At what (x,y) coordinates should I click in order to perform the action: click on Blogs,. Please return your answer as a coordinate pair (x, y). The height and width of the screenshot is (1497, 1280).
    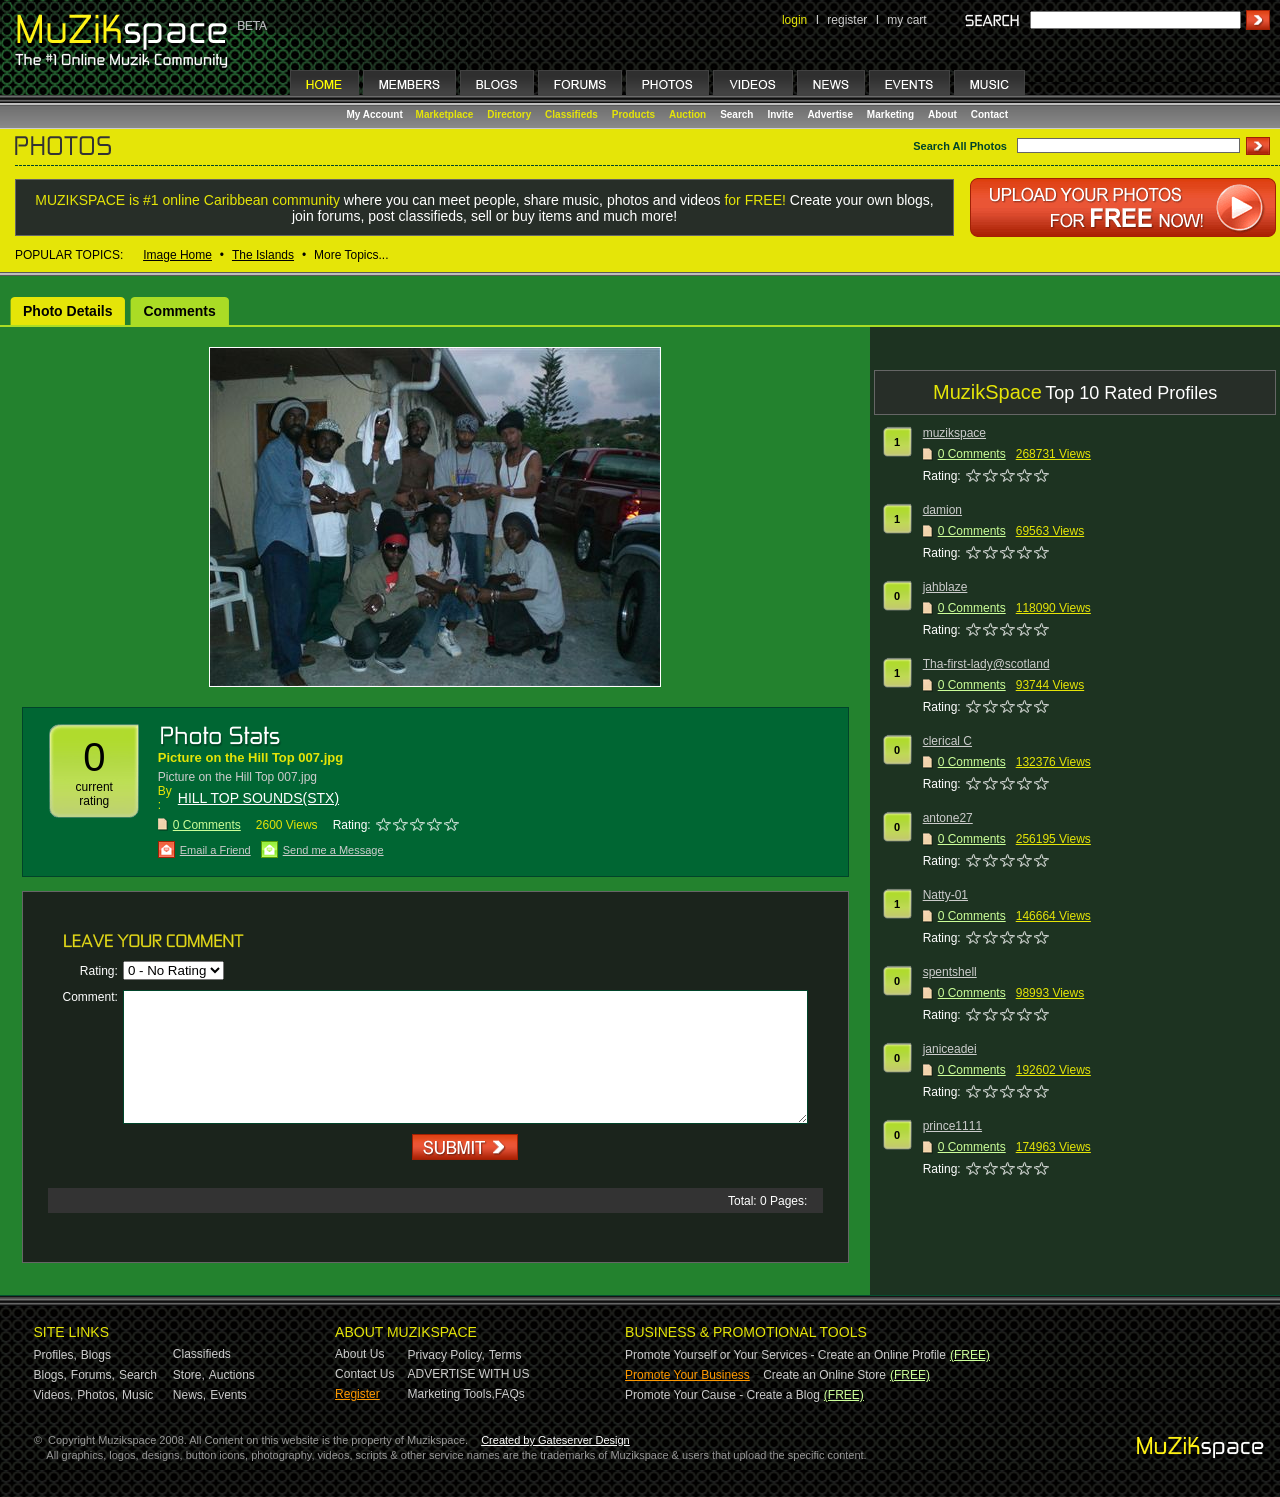
    Looking at the image, I should click on (50, 1375).